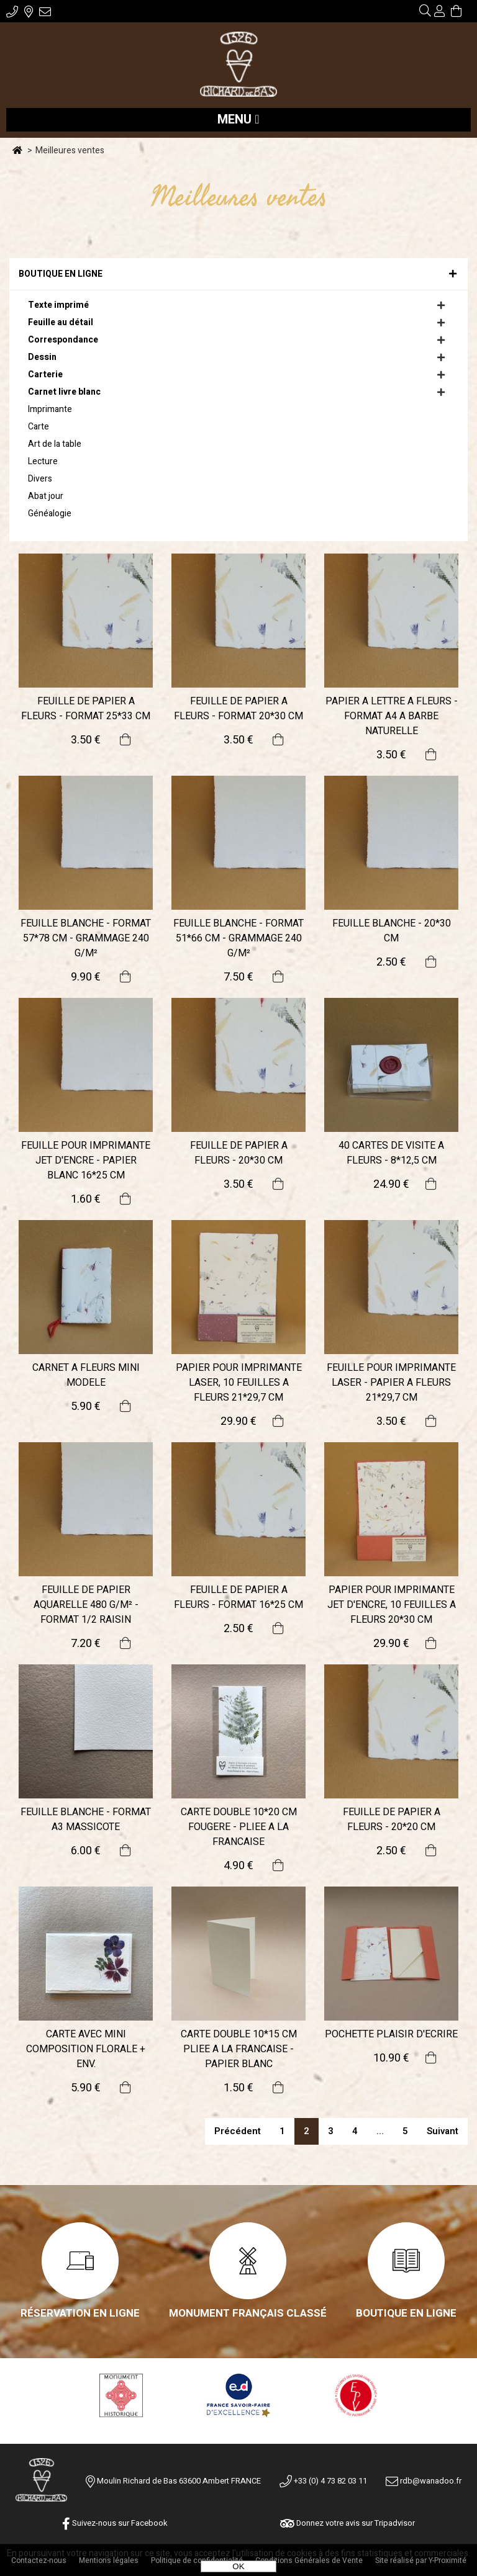 The width and height of the screenshot is (477, 2576). I want to click on FEUILLE BLANCHE - FORMAT A3 MASSICOTE, so click(85, 1819).